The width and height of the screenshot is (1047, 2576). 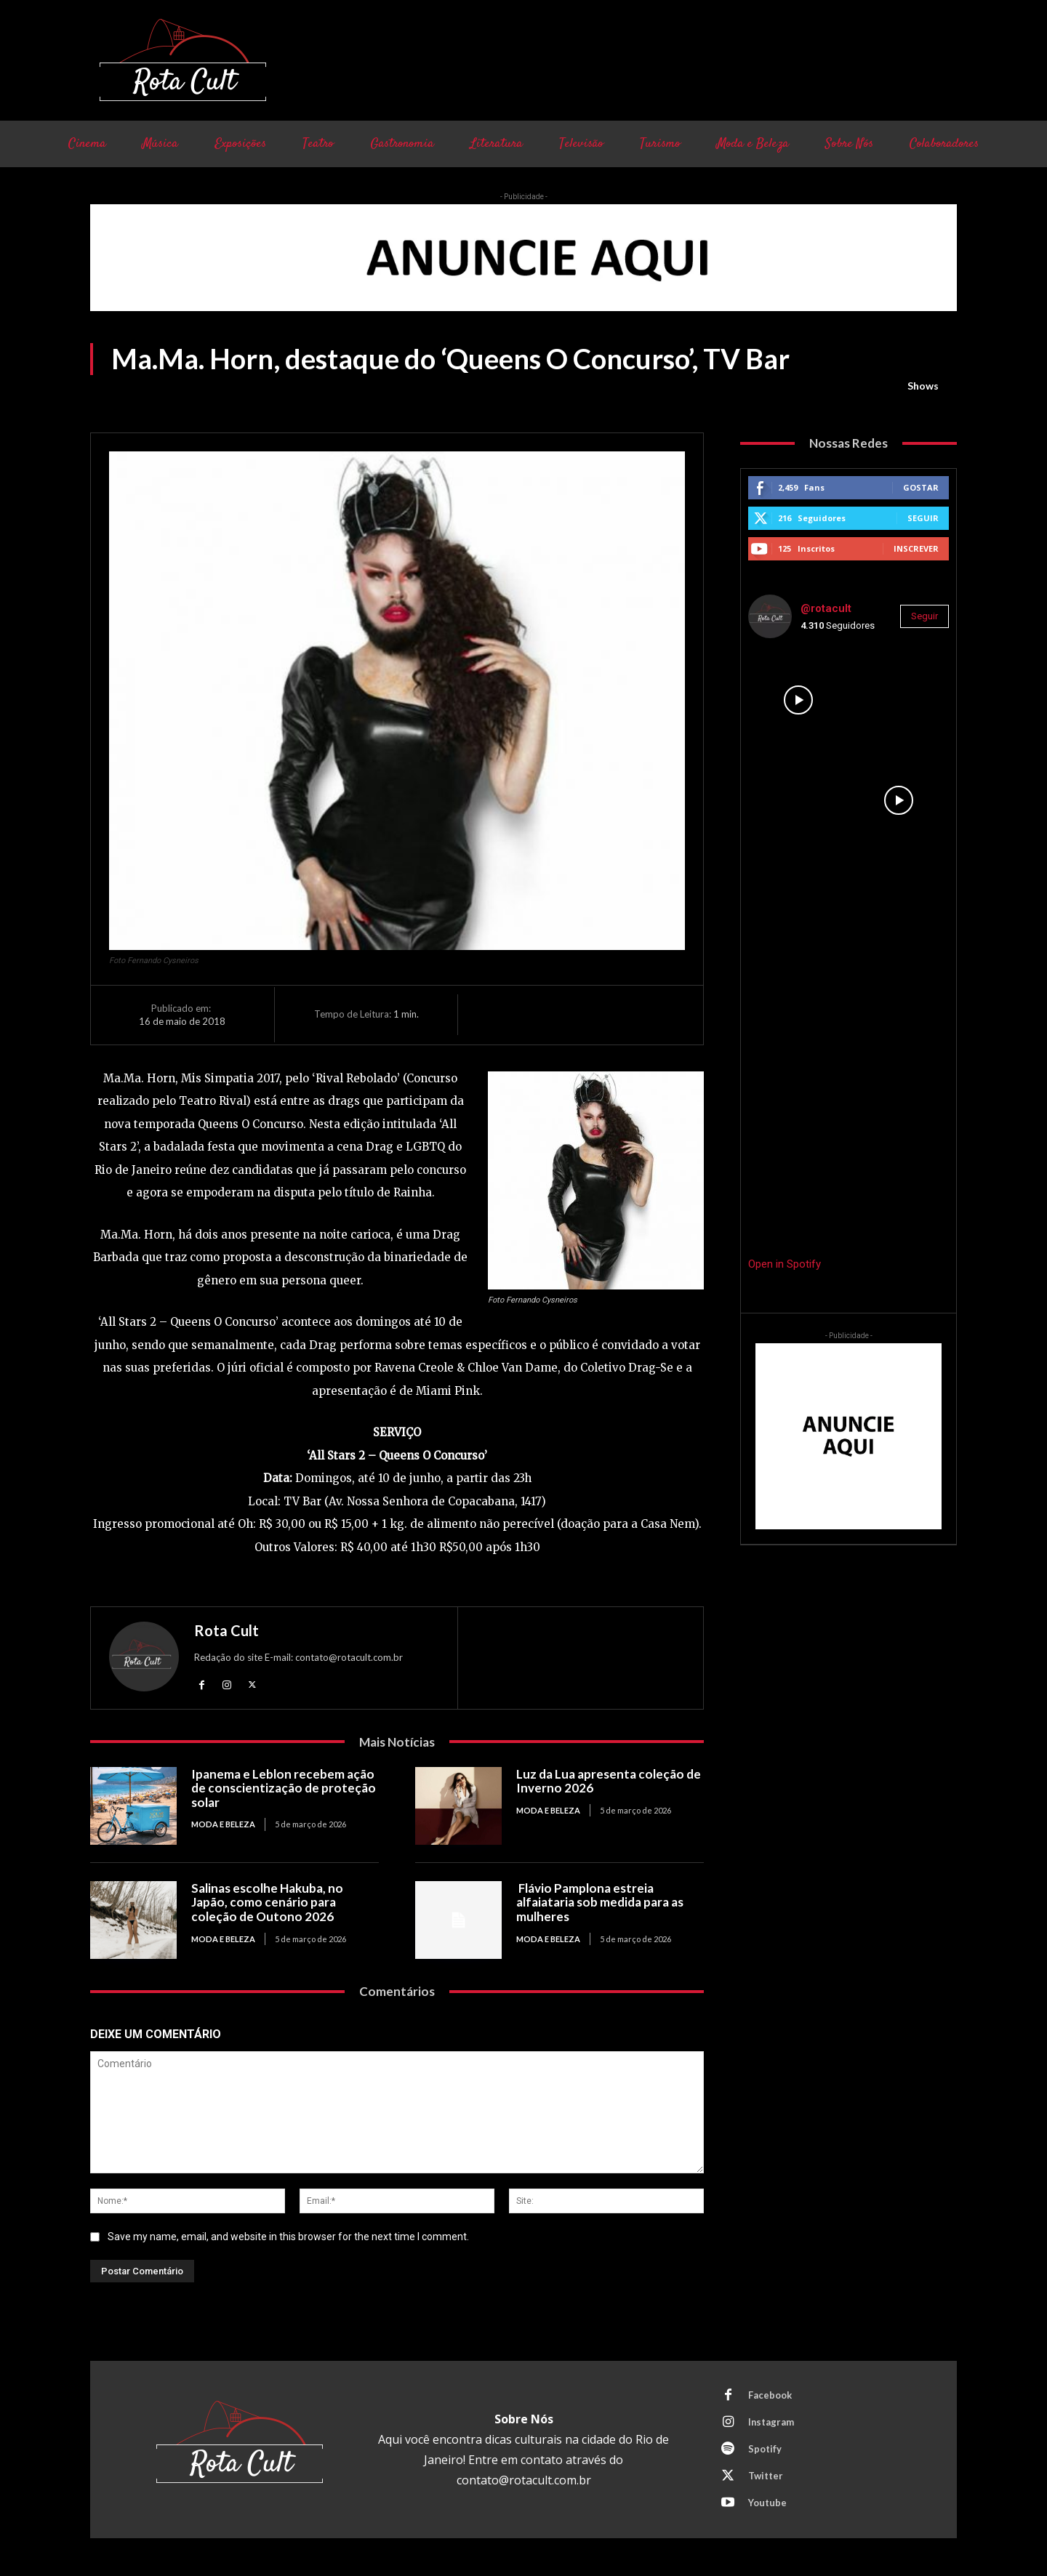 What do you see at coordinates (765, 2476) in the screenshot?
I see `Twitter` at bounding box center [765, 2476].